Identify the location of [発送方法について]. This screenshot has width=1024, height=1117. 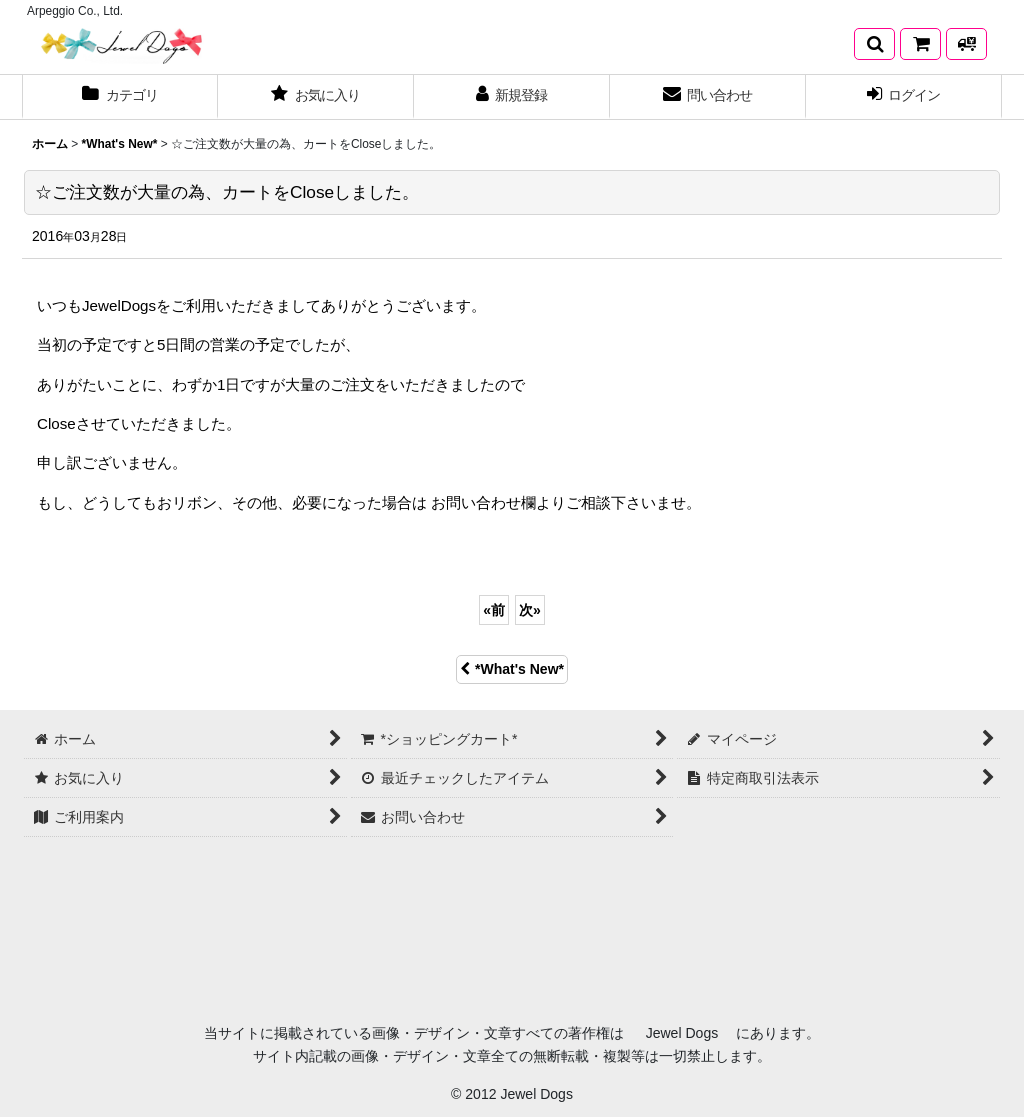
(966, 44).